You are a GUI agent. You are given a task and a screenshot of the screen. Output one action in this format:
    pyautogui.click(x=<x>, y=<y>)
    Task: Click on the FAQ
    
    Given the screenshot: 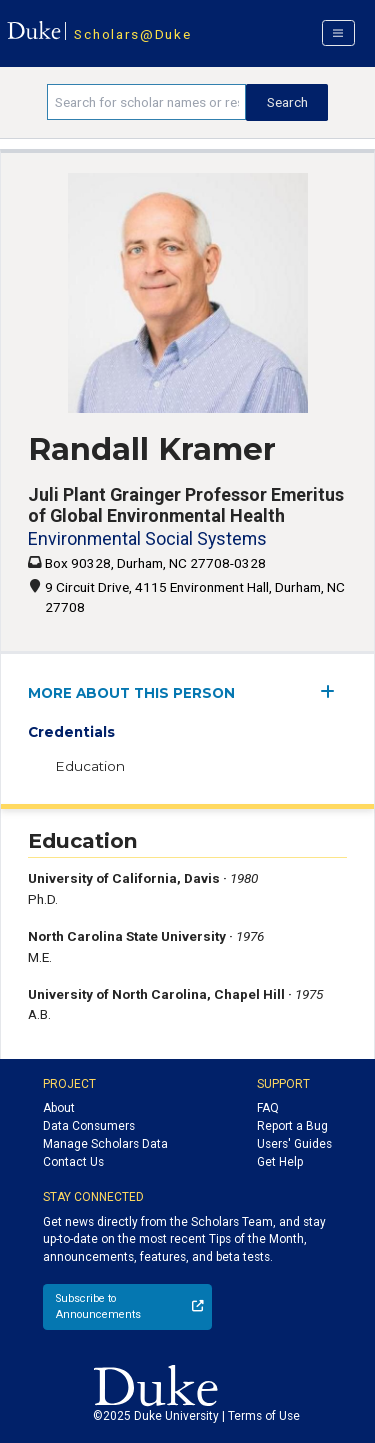 What is the action you would take?
    pyautogui.click(x=268, y=1108)
    